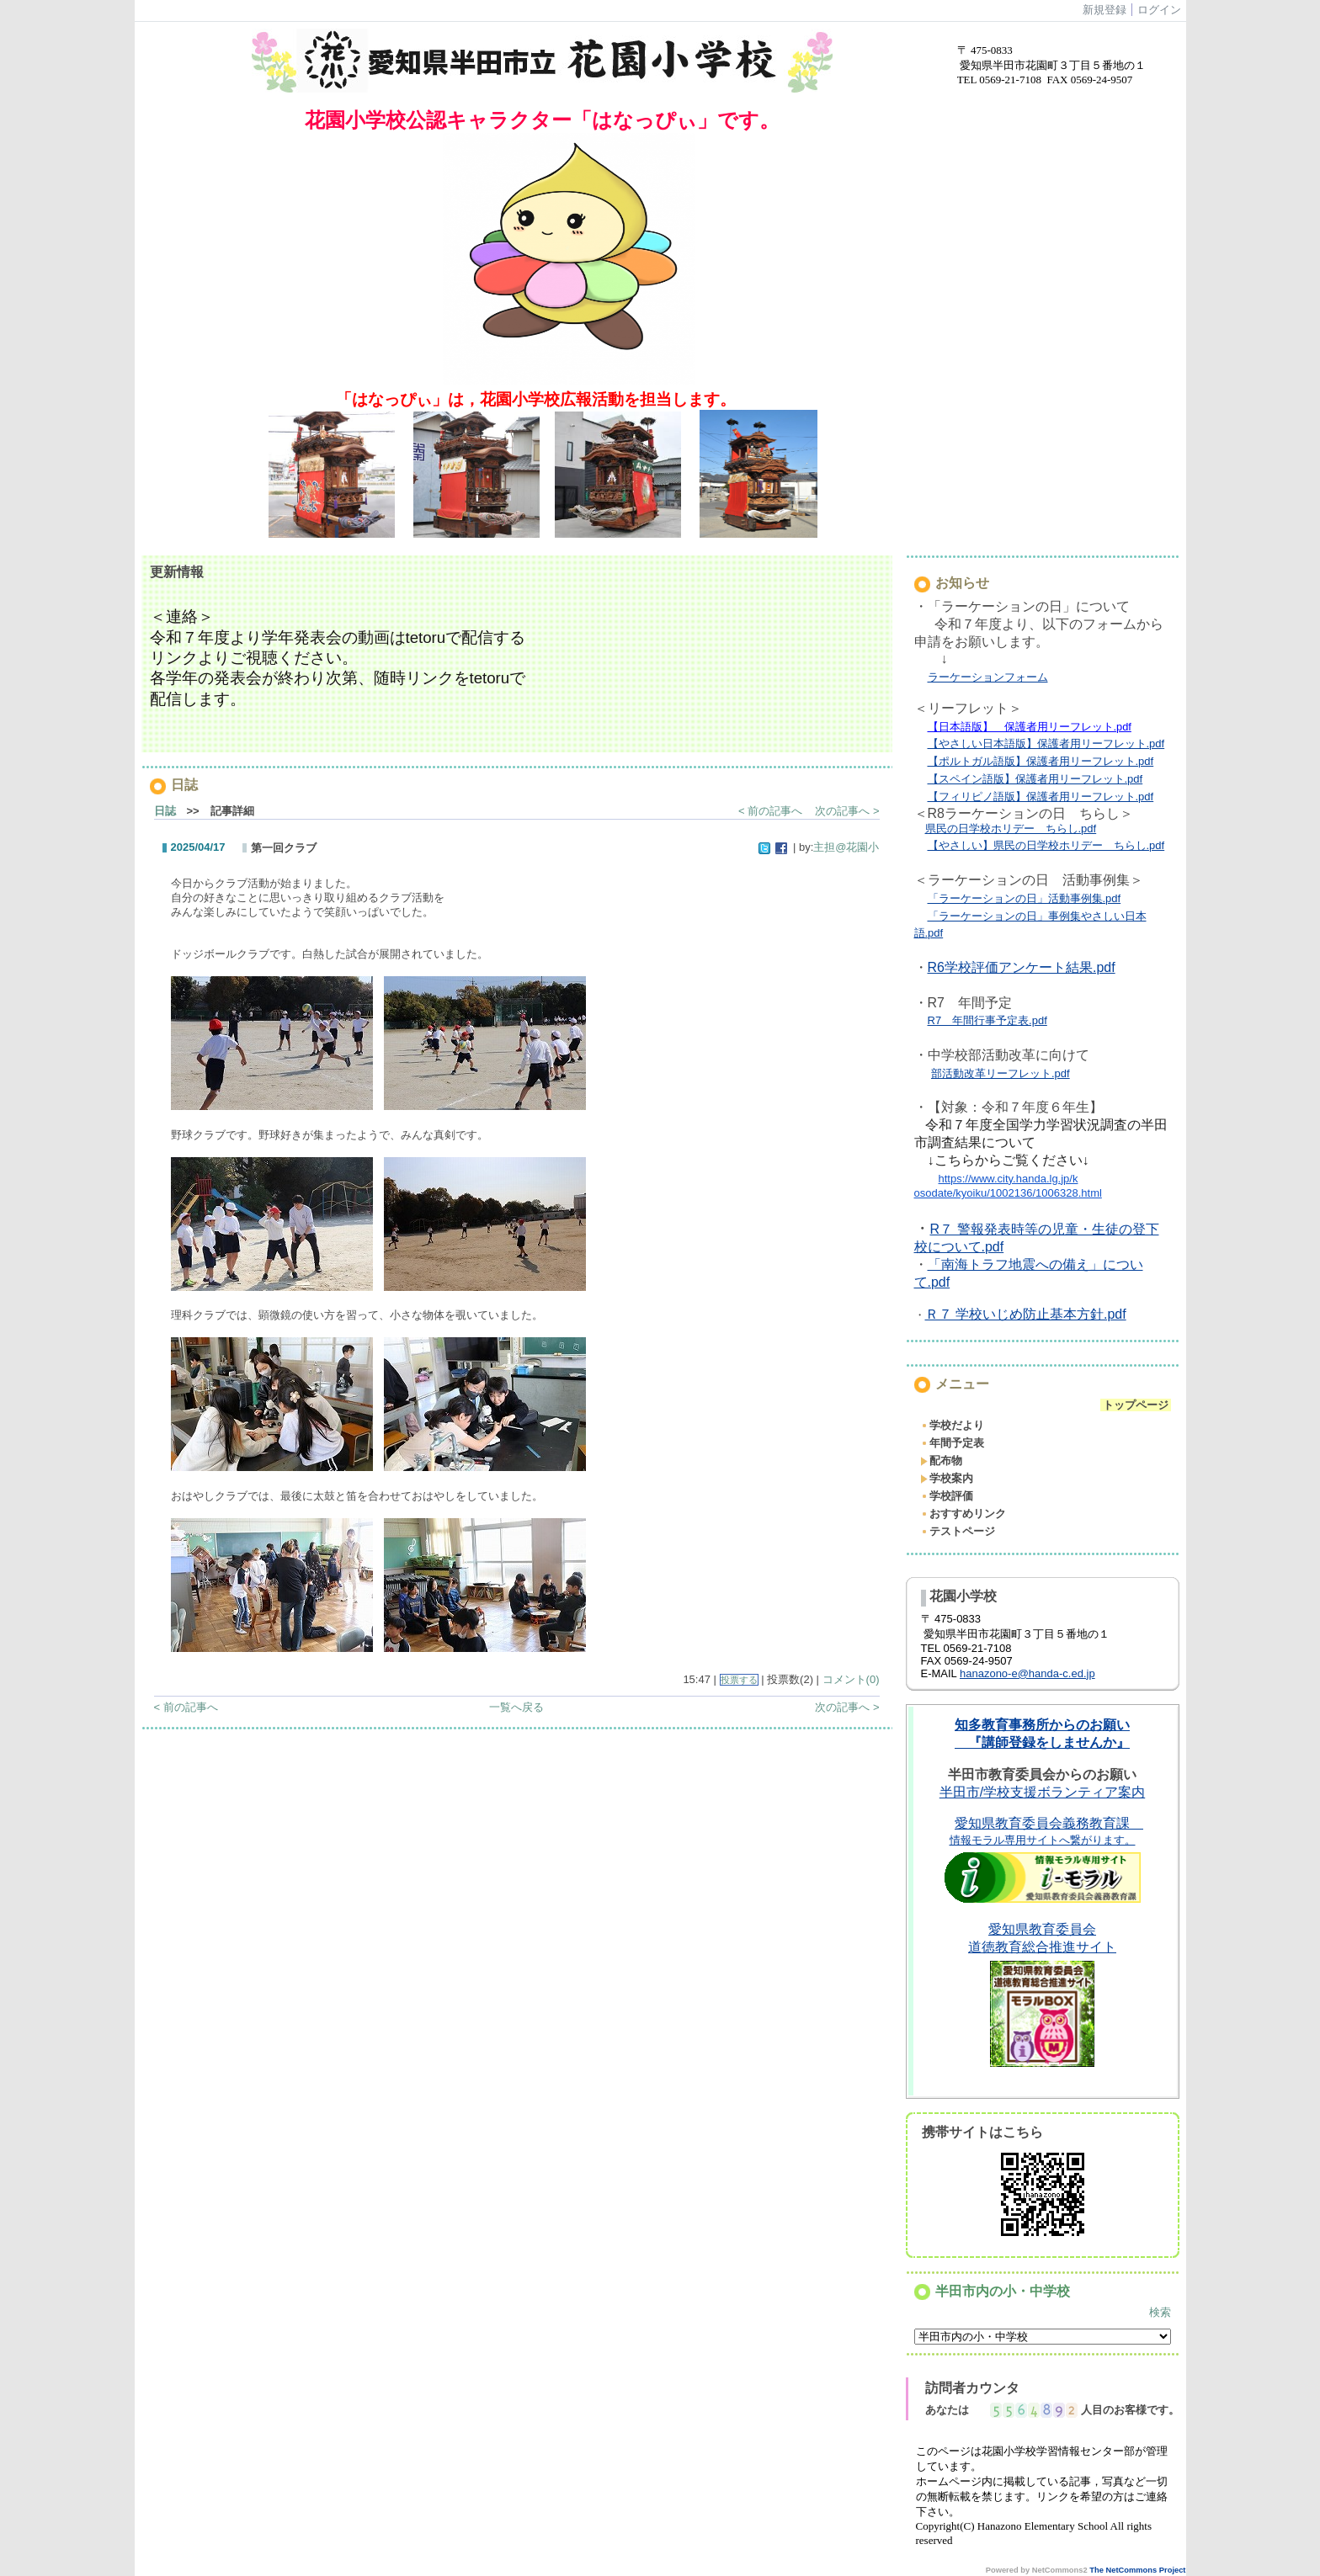  What do you see at coordinates (1160, 2312) in the screenshot?
I see `検索` at bounding box center [1160, 2312].